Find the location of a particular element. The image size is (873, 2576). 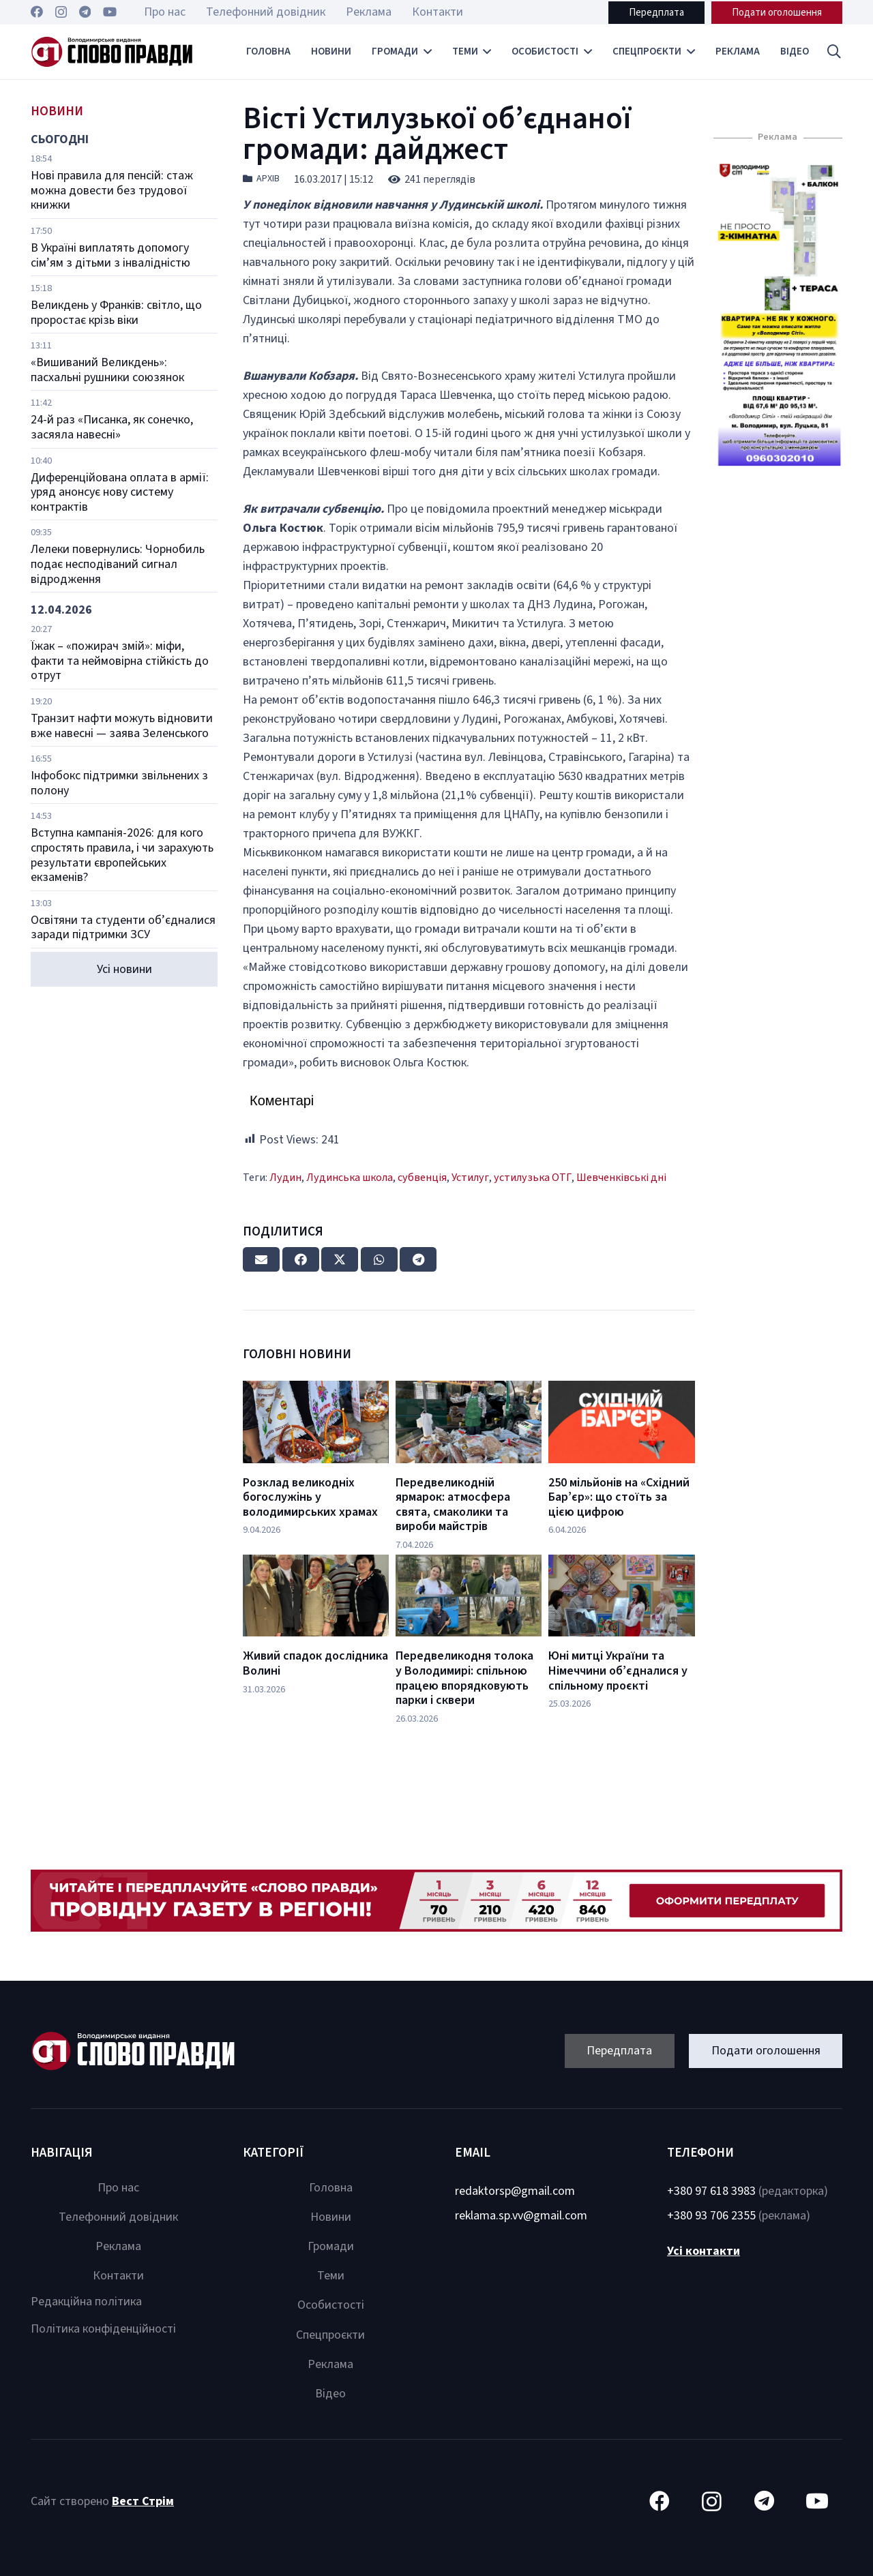

Реклама is located at coordinates (118, 2246).